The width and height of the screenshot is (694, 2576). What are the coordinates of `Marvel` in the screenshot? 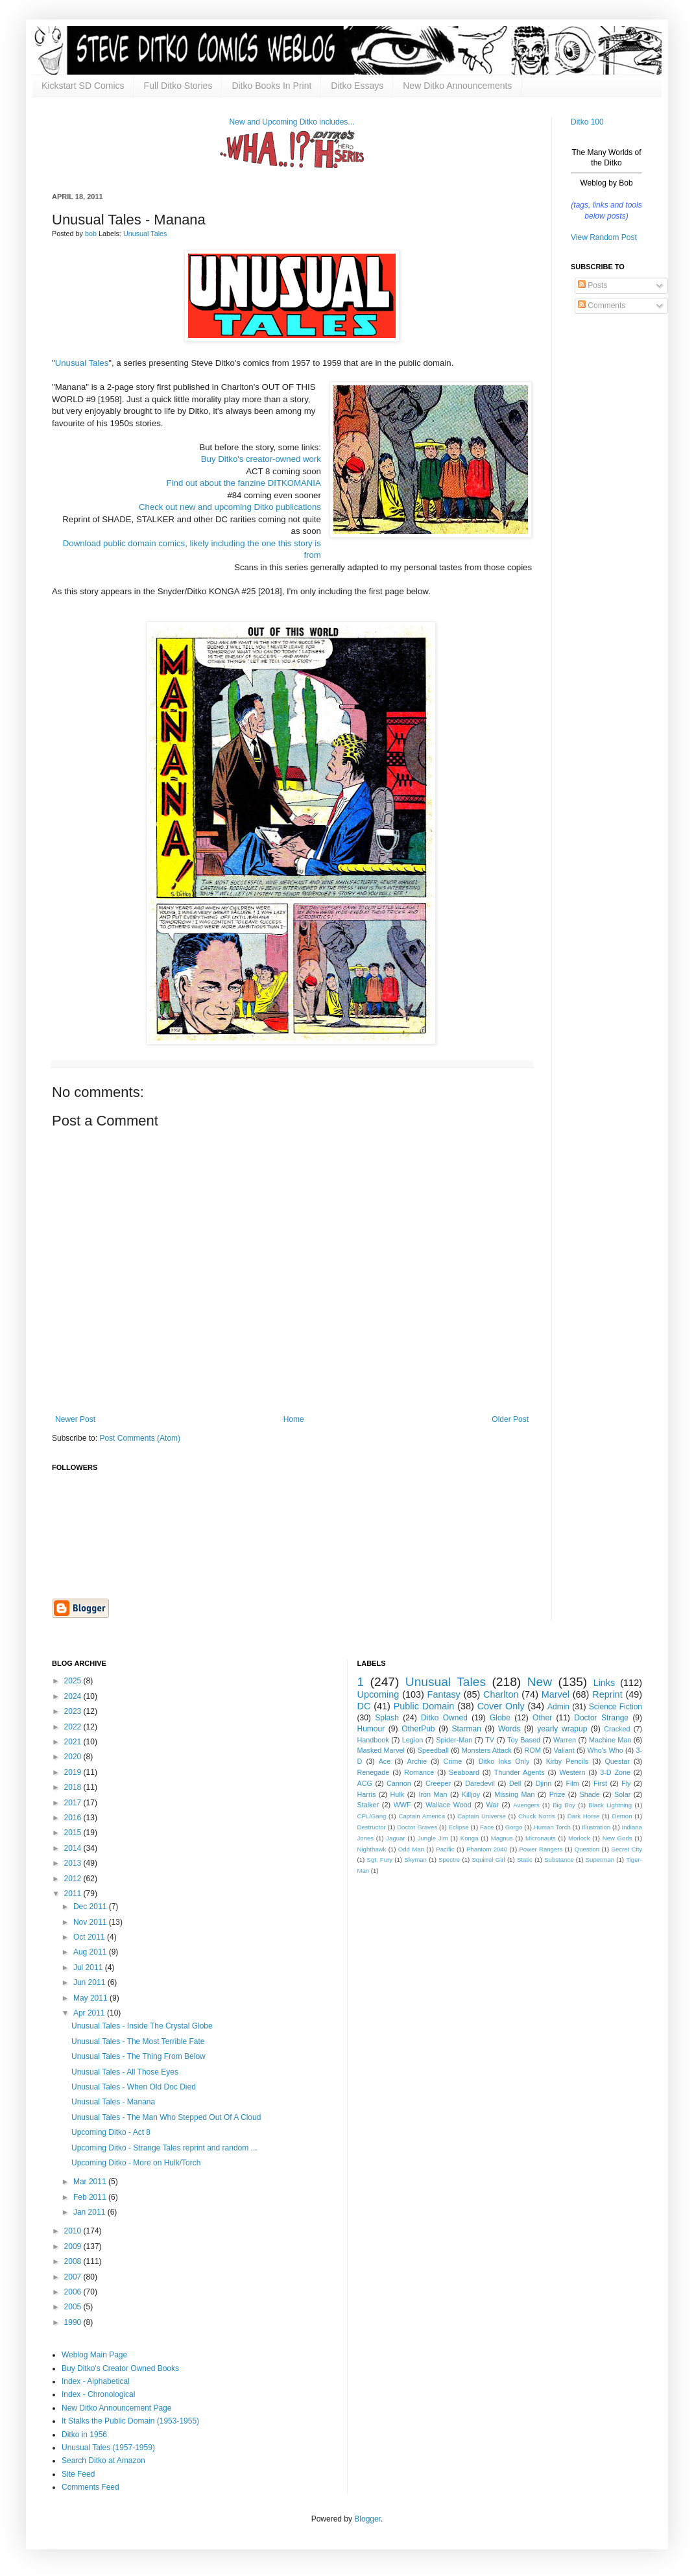 It's located at (555, 1694).